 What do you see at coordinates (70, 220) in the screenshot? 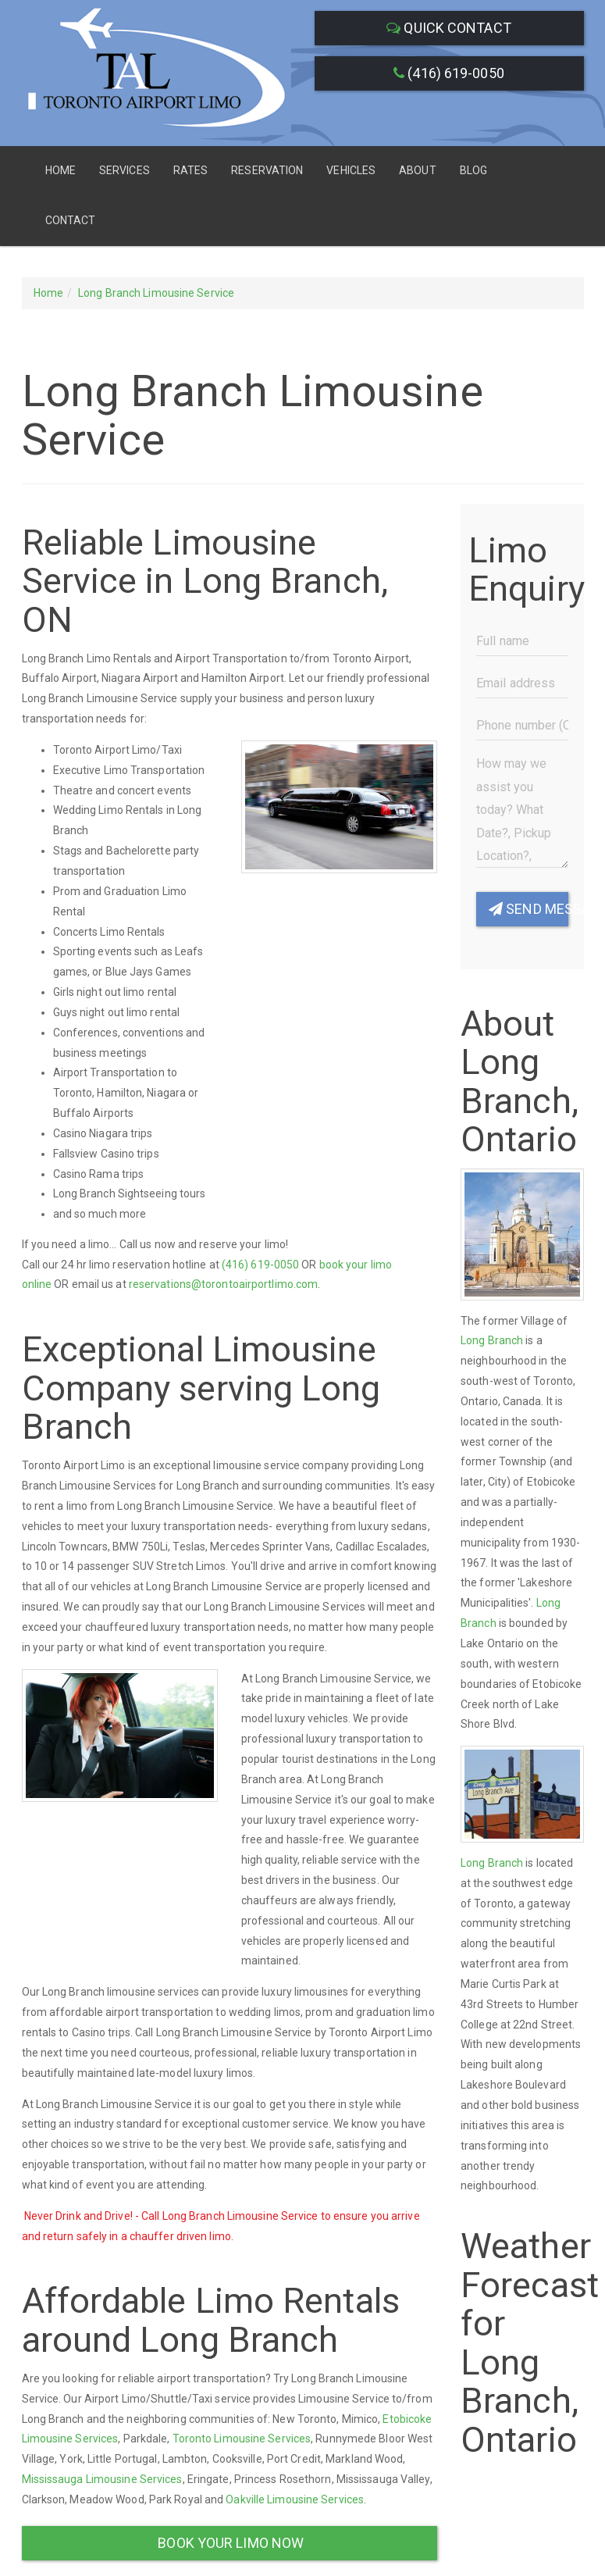
I see `Contact` at bounding box center [70, 220].